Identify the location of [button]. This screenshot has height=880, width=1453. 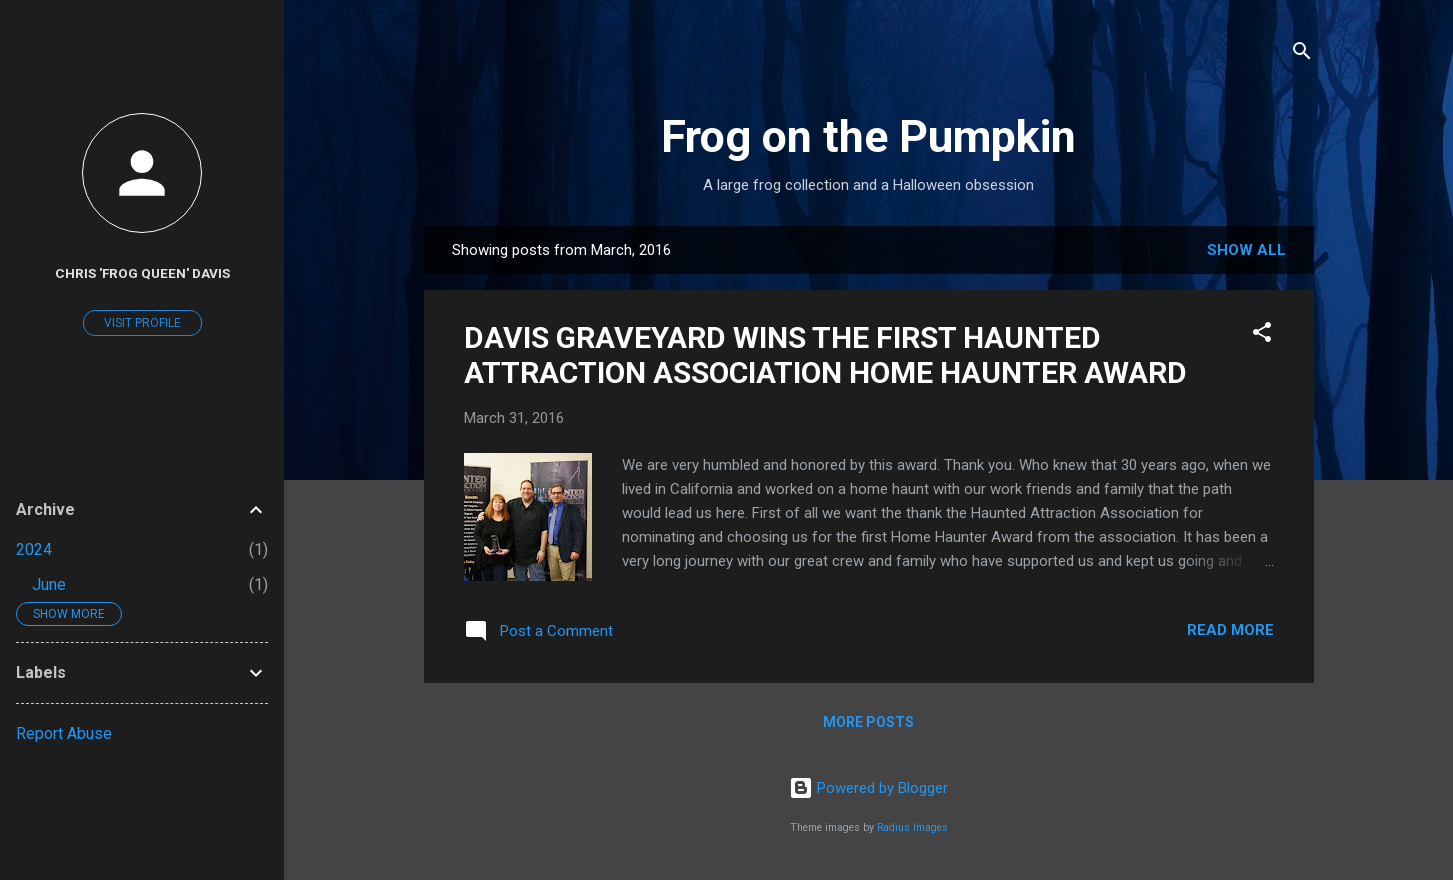
(1262, 335).